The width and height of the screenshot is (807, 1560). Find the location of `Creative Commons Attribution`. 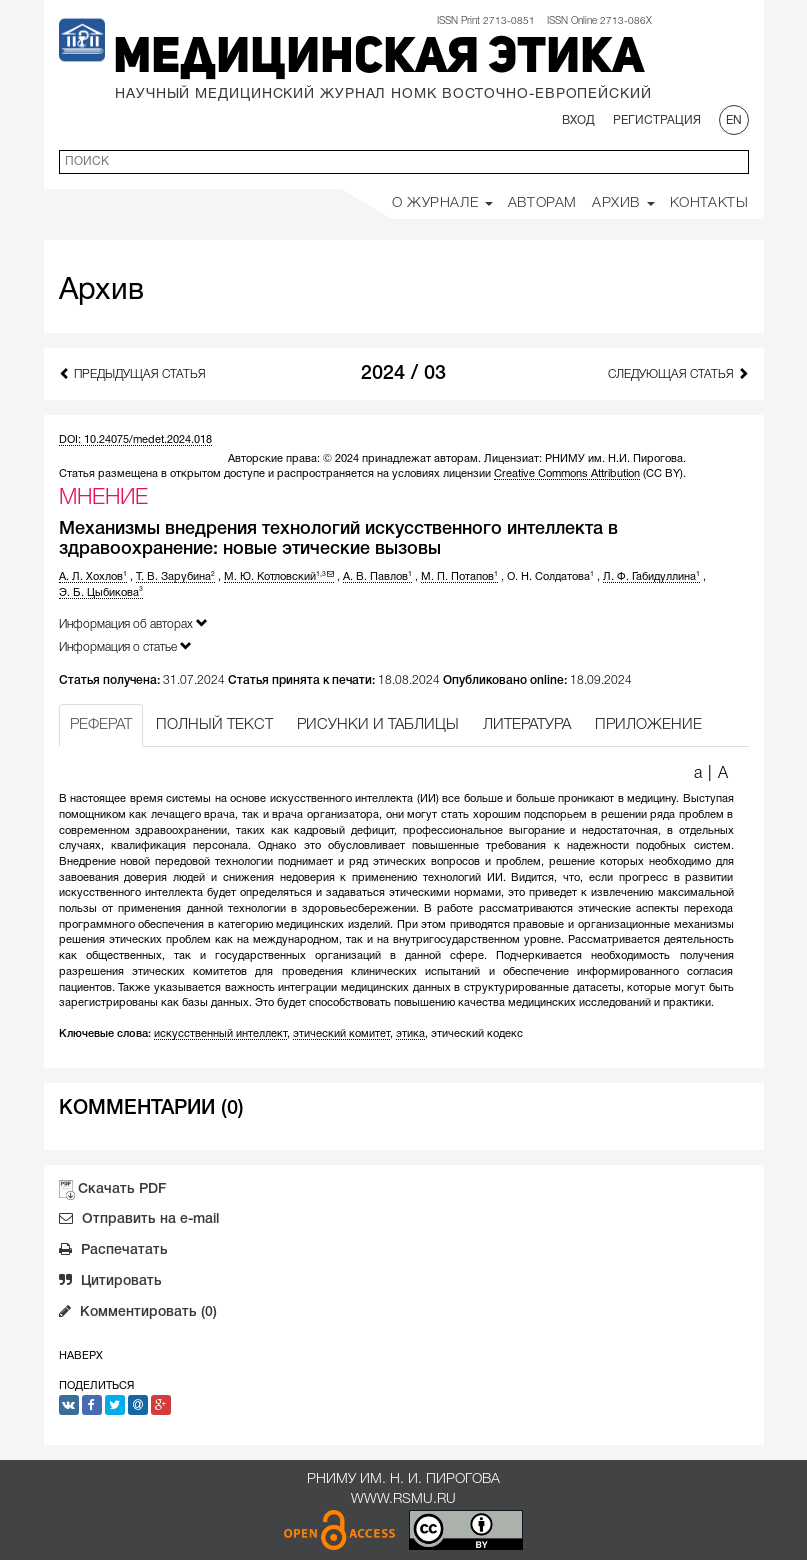

Creative Commons Attribution is located at coordinates (567, 474).